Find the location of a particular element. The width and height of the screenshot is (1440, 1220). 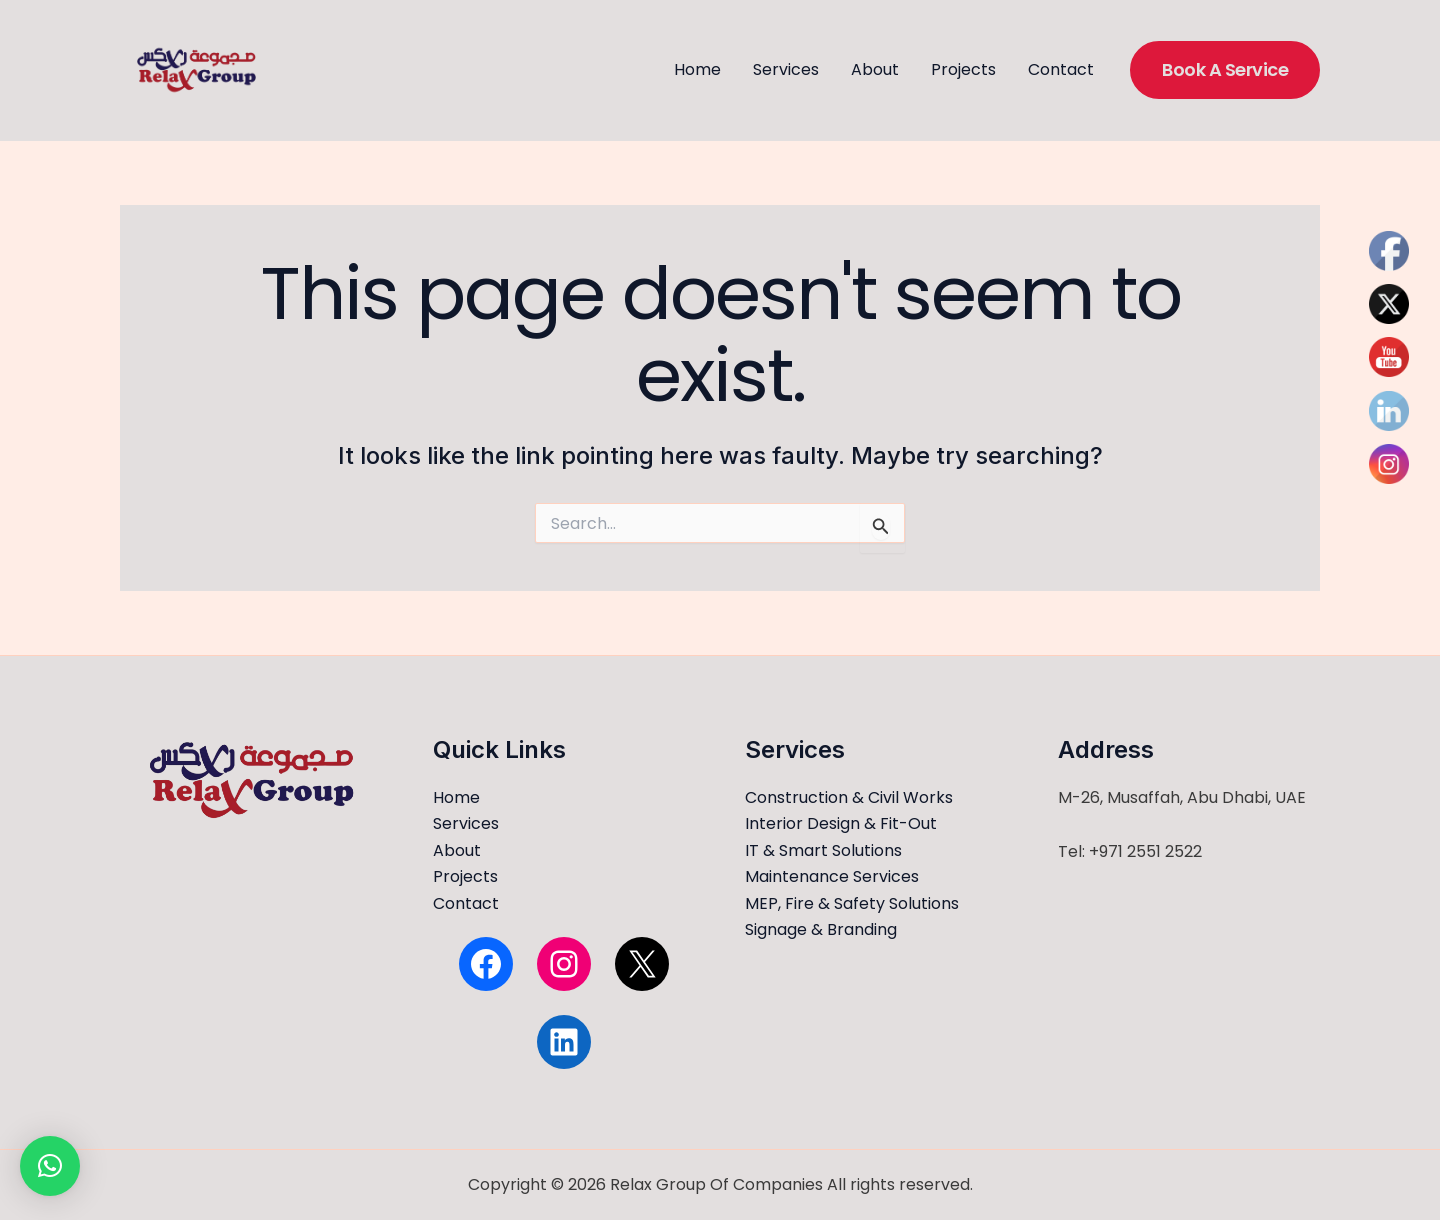

MEP, Fire & Safety Solutions is located at coordinates (852, 903).